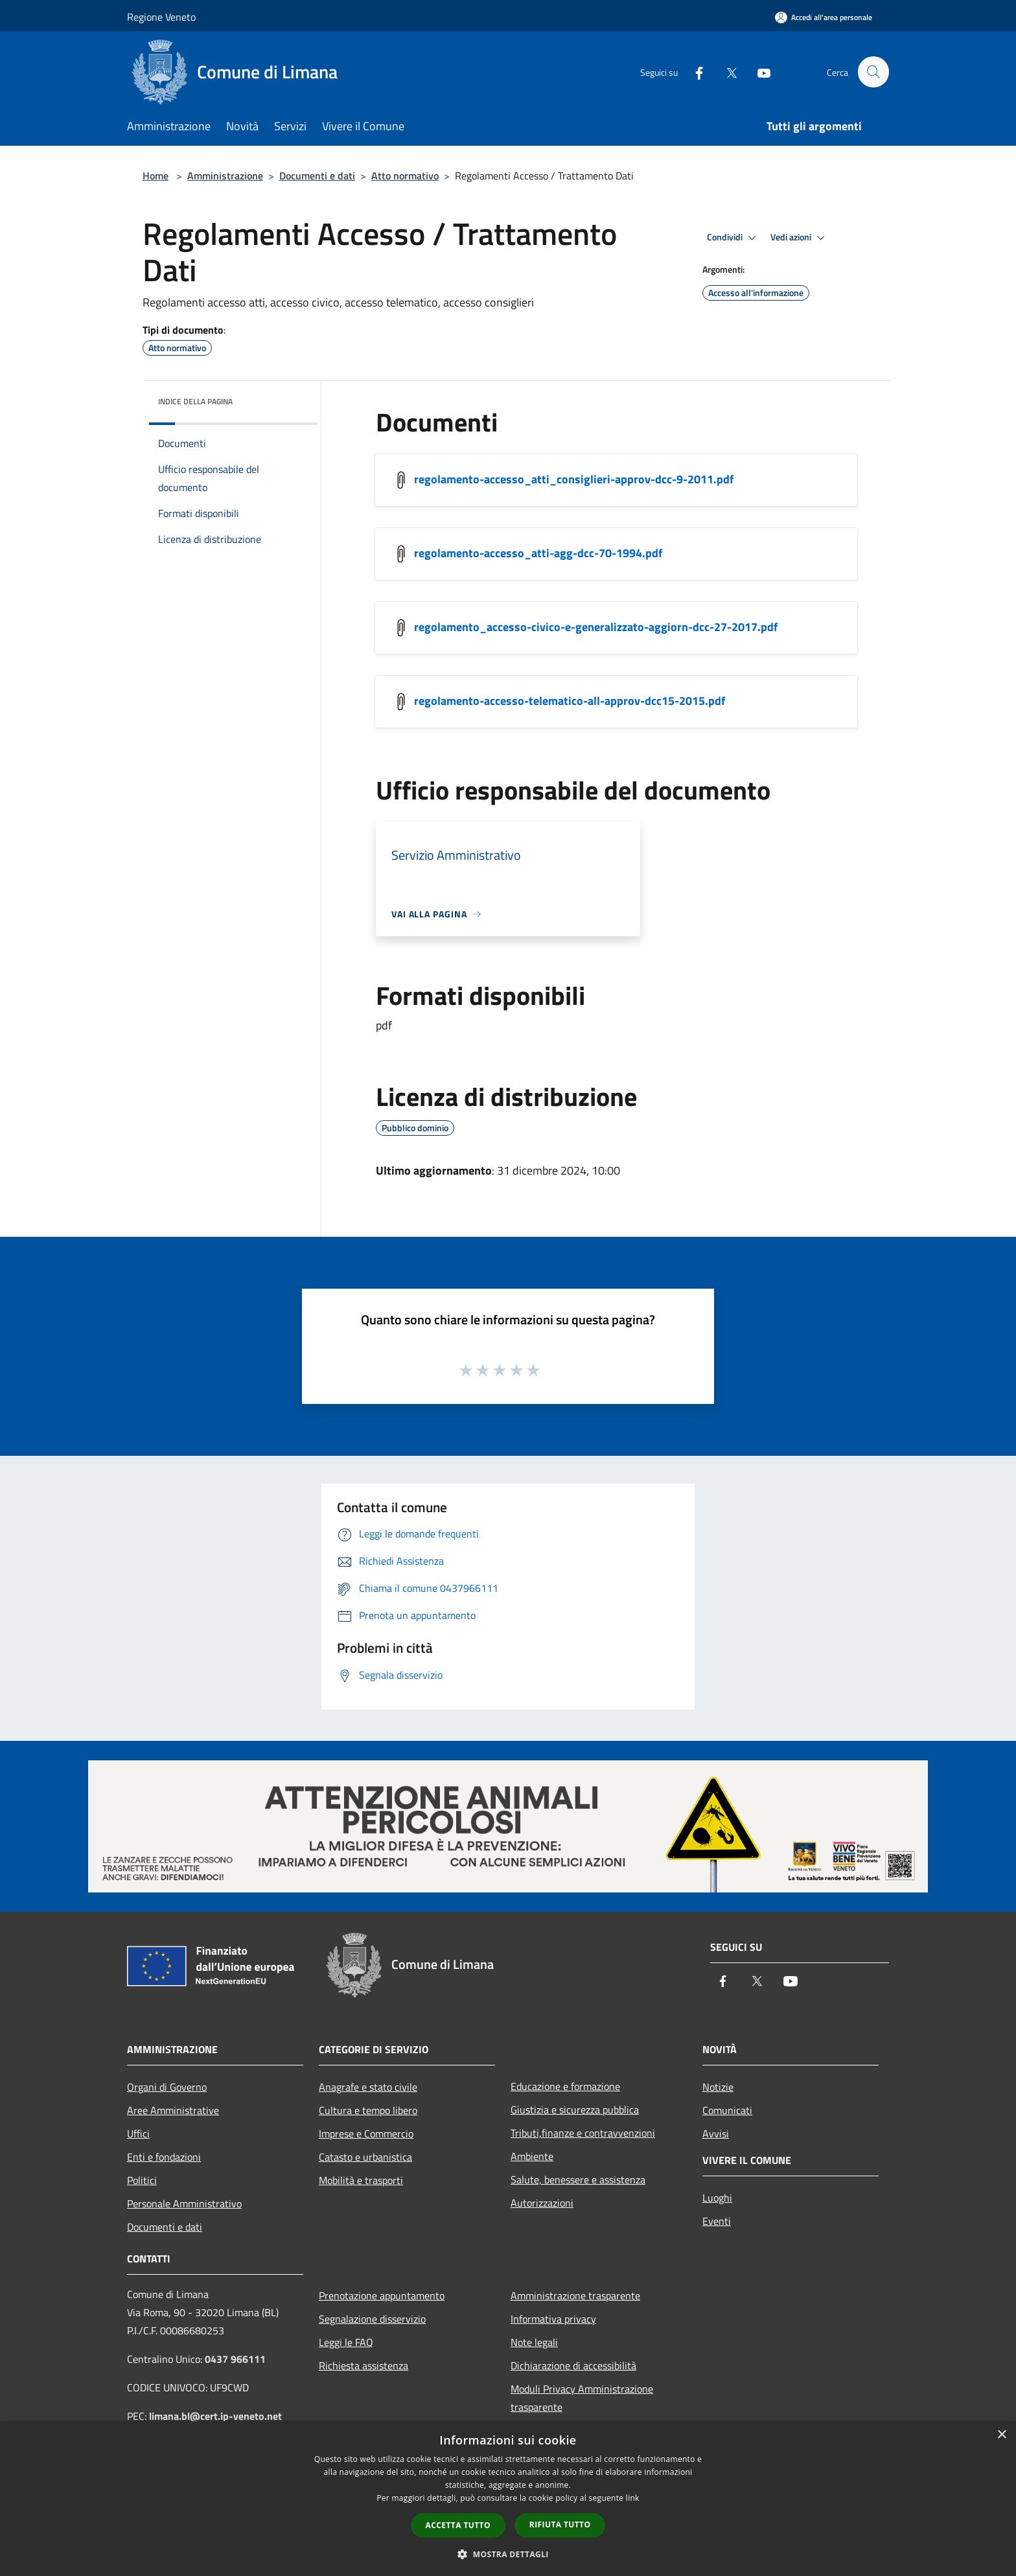 The image size is (1016, 2576). I want to click on Uffici, so click(138, 2133).